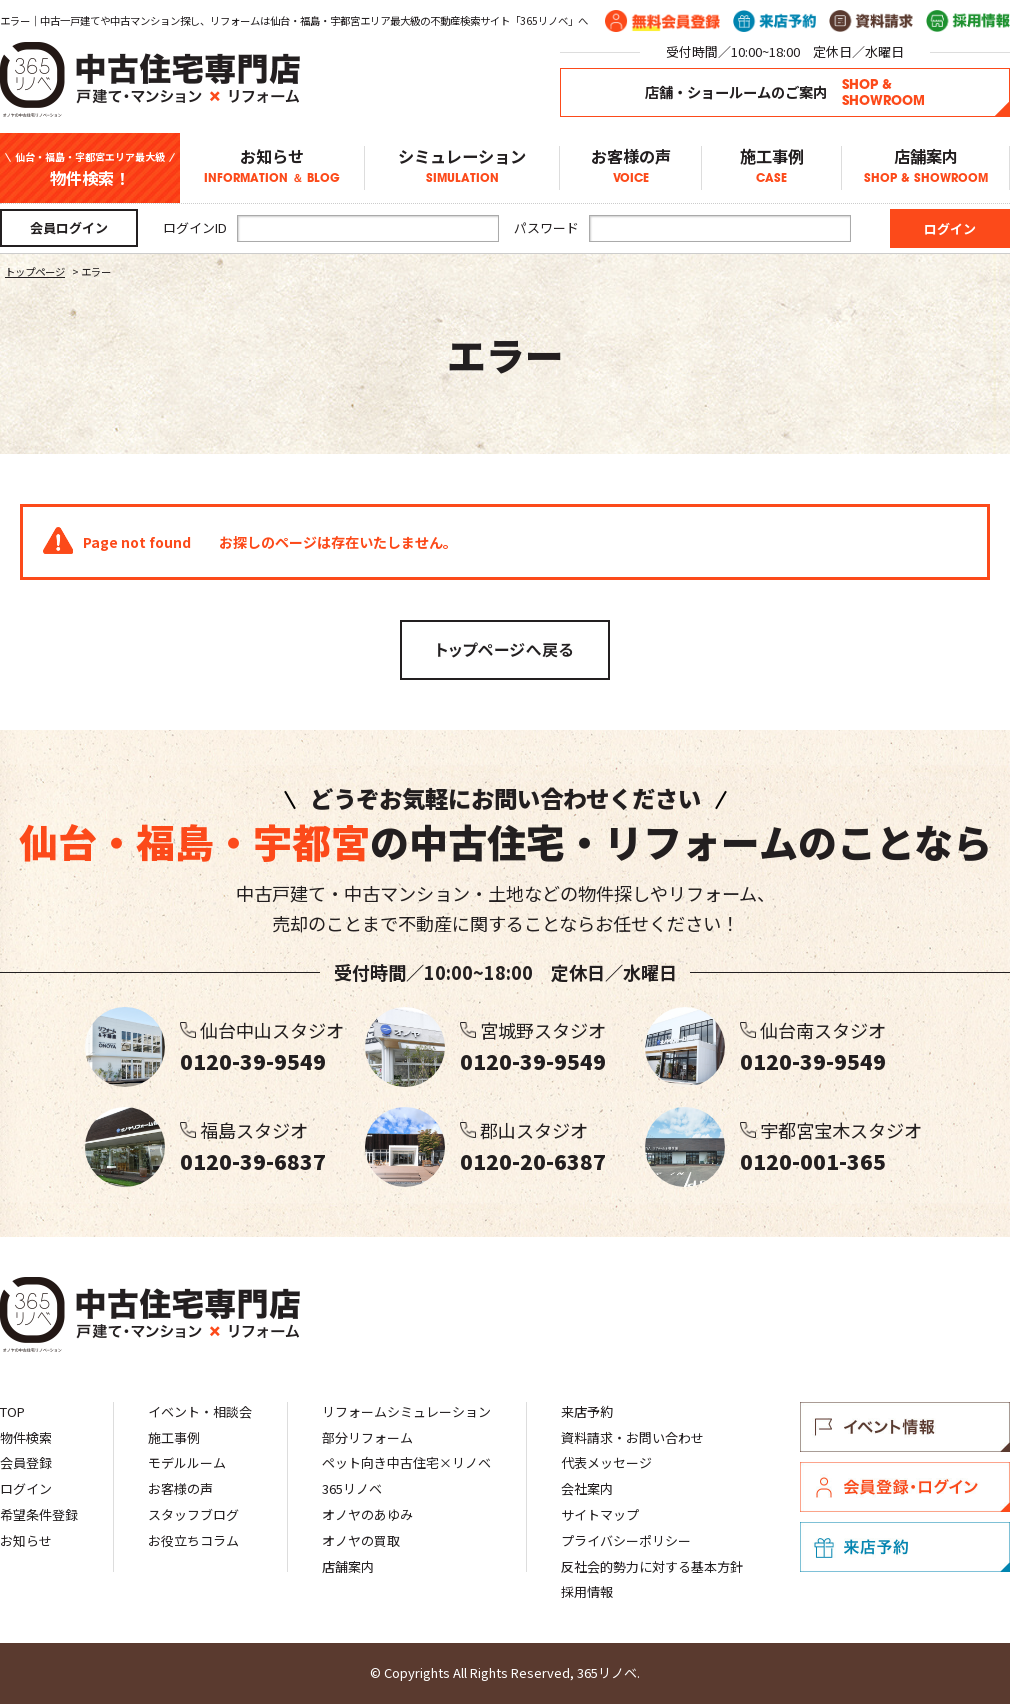  I want to click on サイトマップ, so click(600, 1514).